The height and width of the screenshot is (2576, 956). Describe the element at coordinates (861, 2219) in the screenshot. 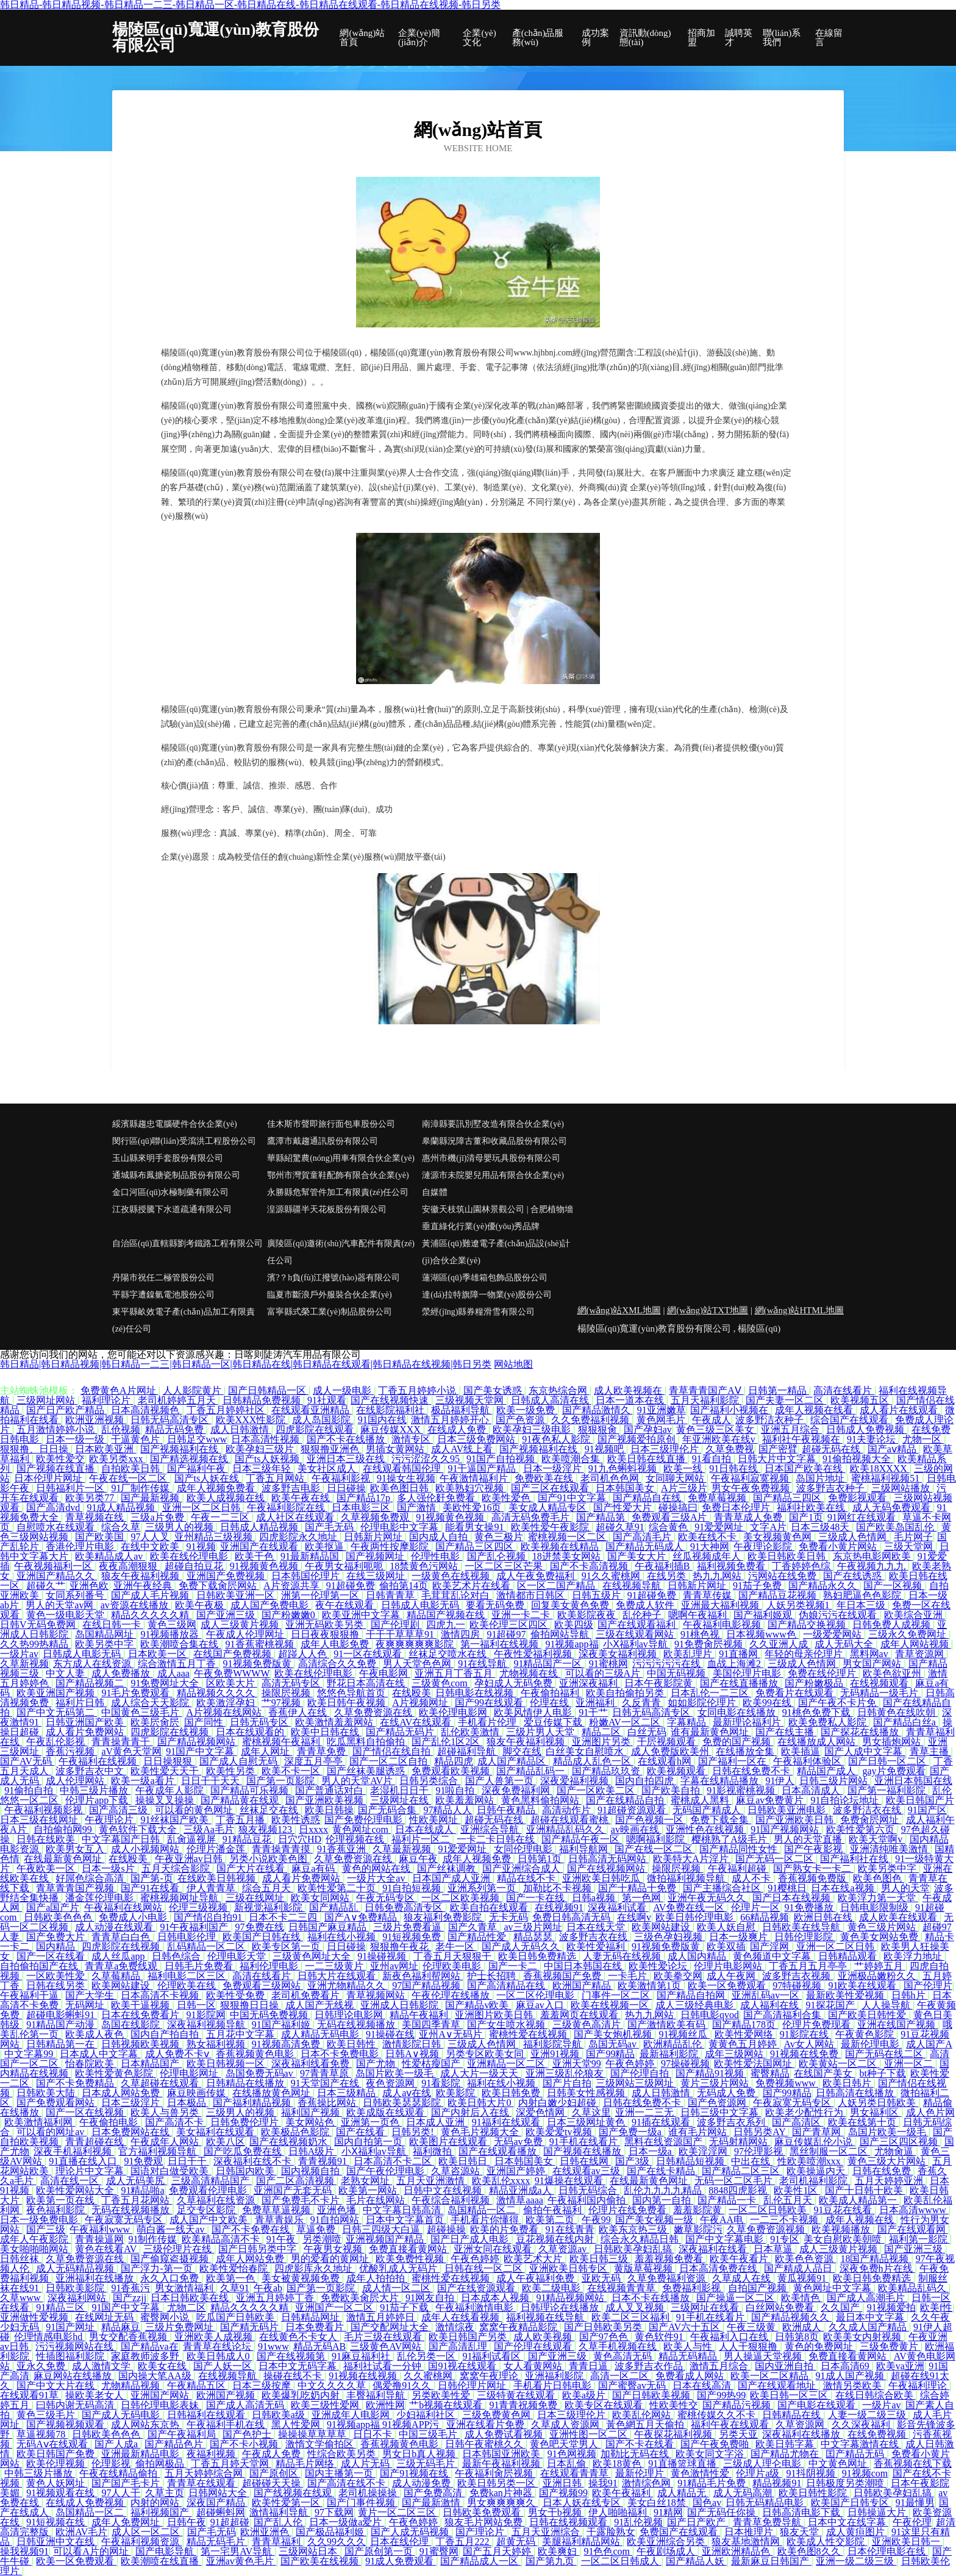

I see `成年人视频在线` at that location.